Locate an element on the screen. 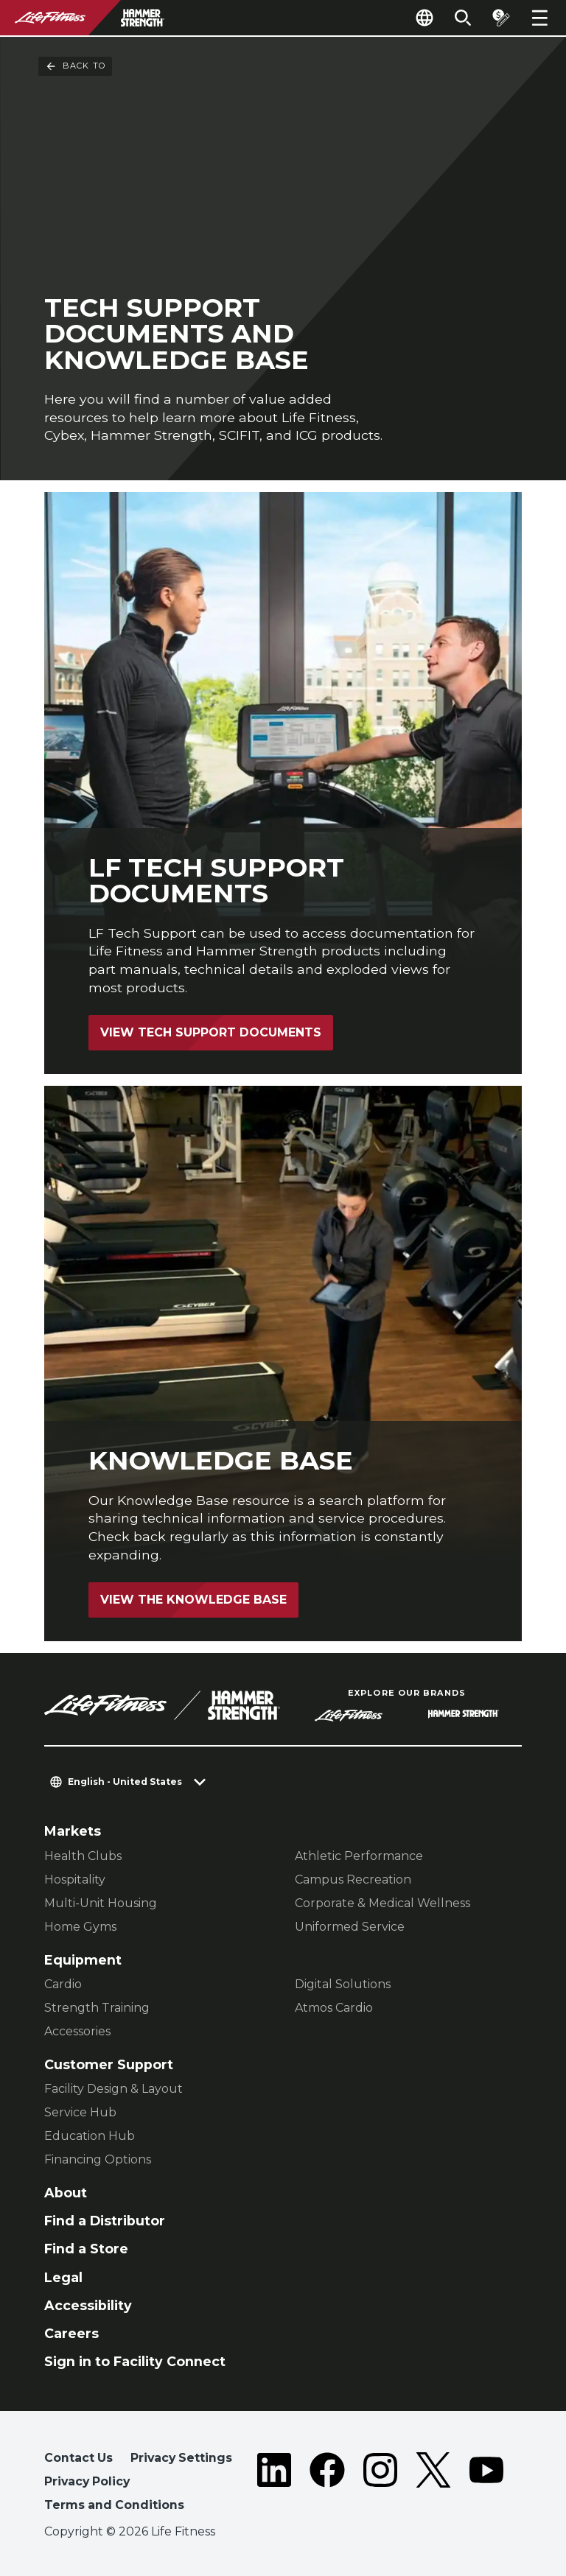 Image resolution: width=566 pixels, height=2576 pixels. Financing Options is located at coordinates (97, 2159).